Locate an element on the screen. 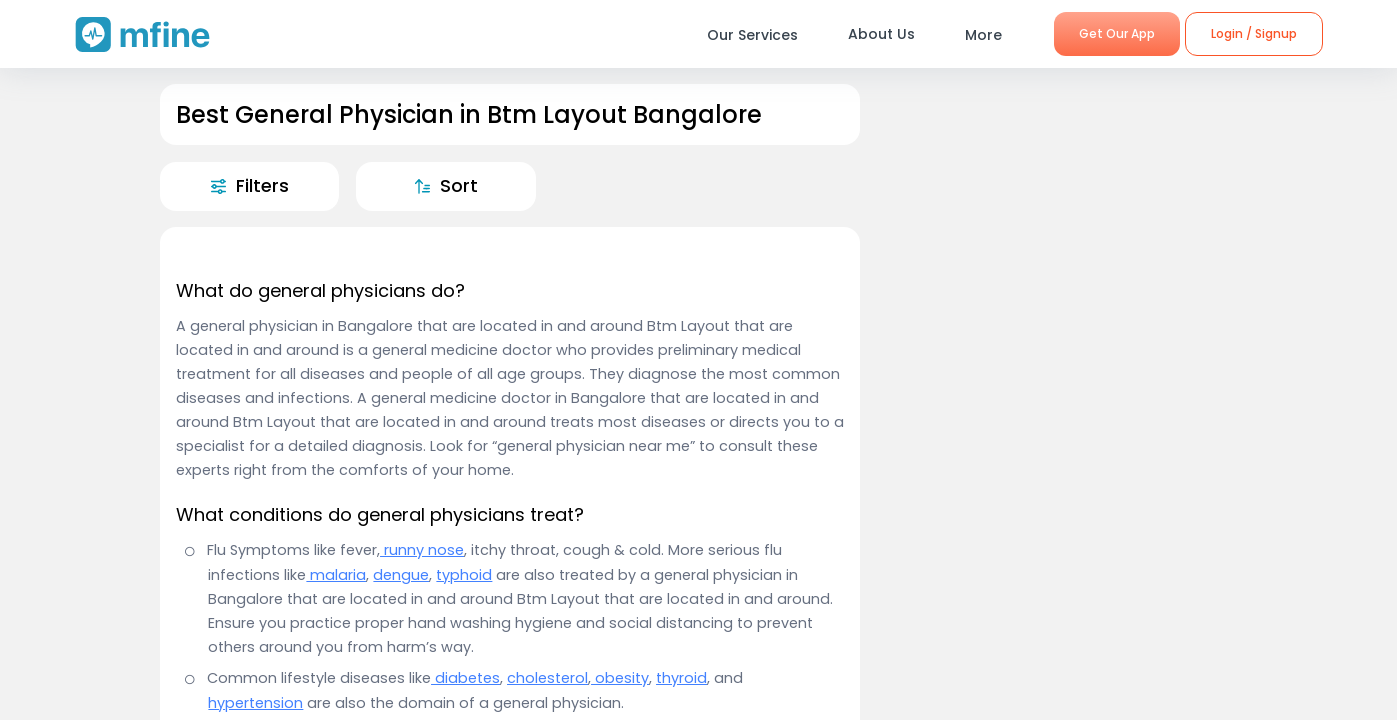 The image size is (1397, 720). runny nose is located at coordinates (422, 550).